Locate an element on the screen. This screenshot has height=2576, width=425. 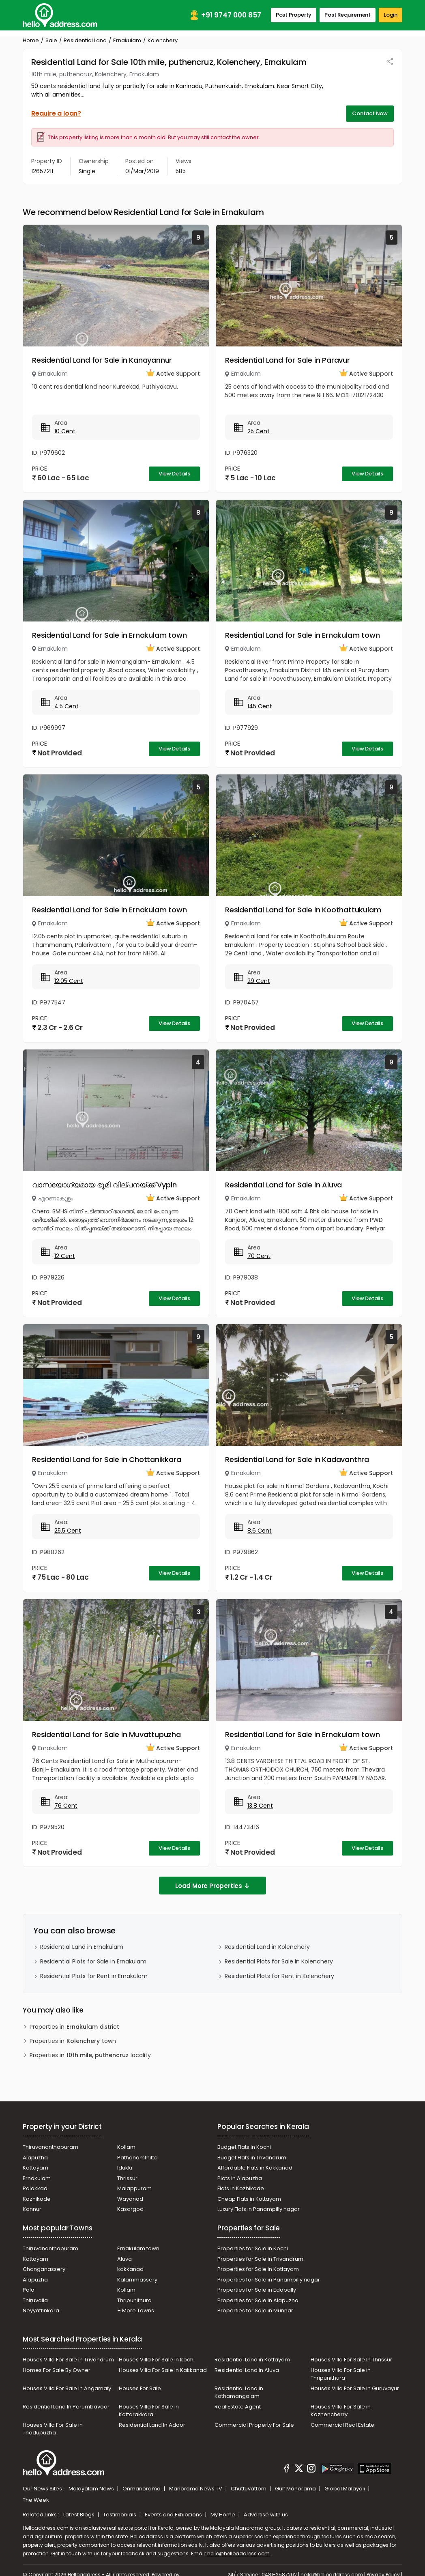
Properties in district is located at coordinates (74, 2027).